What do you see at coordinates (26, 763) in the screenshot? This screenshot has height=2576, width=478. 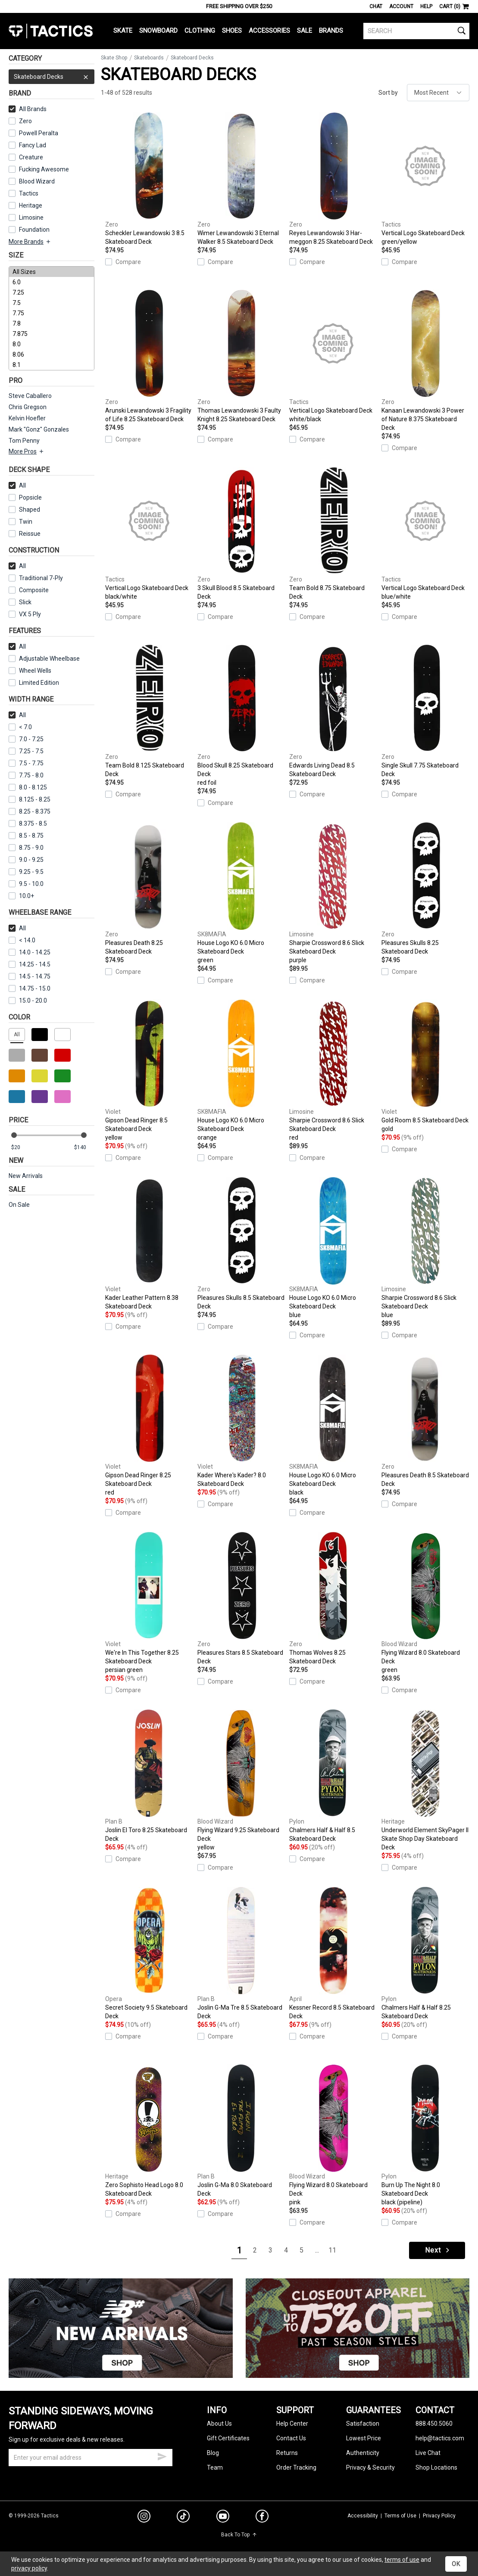 I see `7.5 - 7.75` at bounding box center [26, 763].